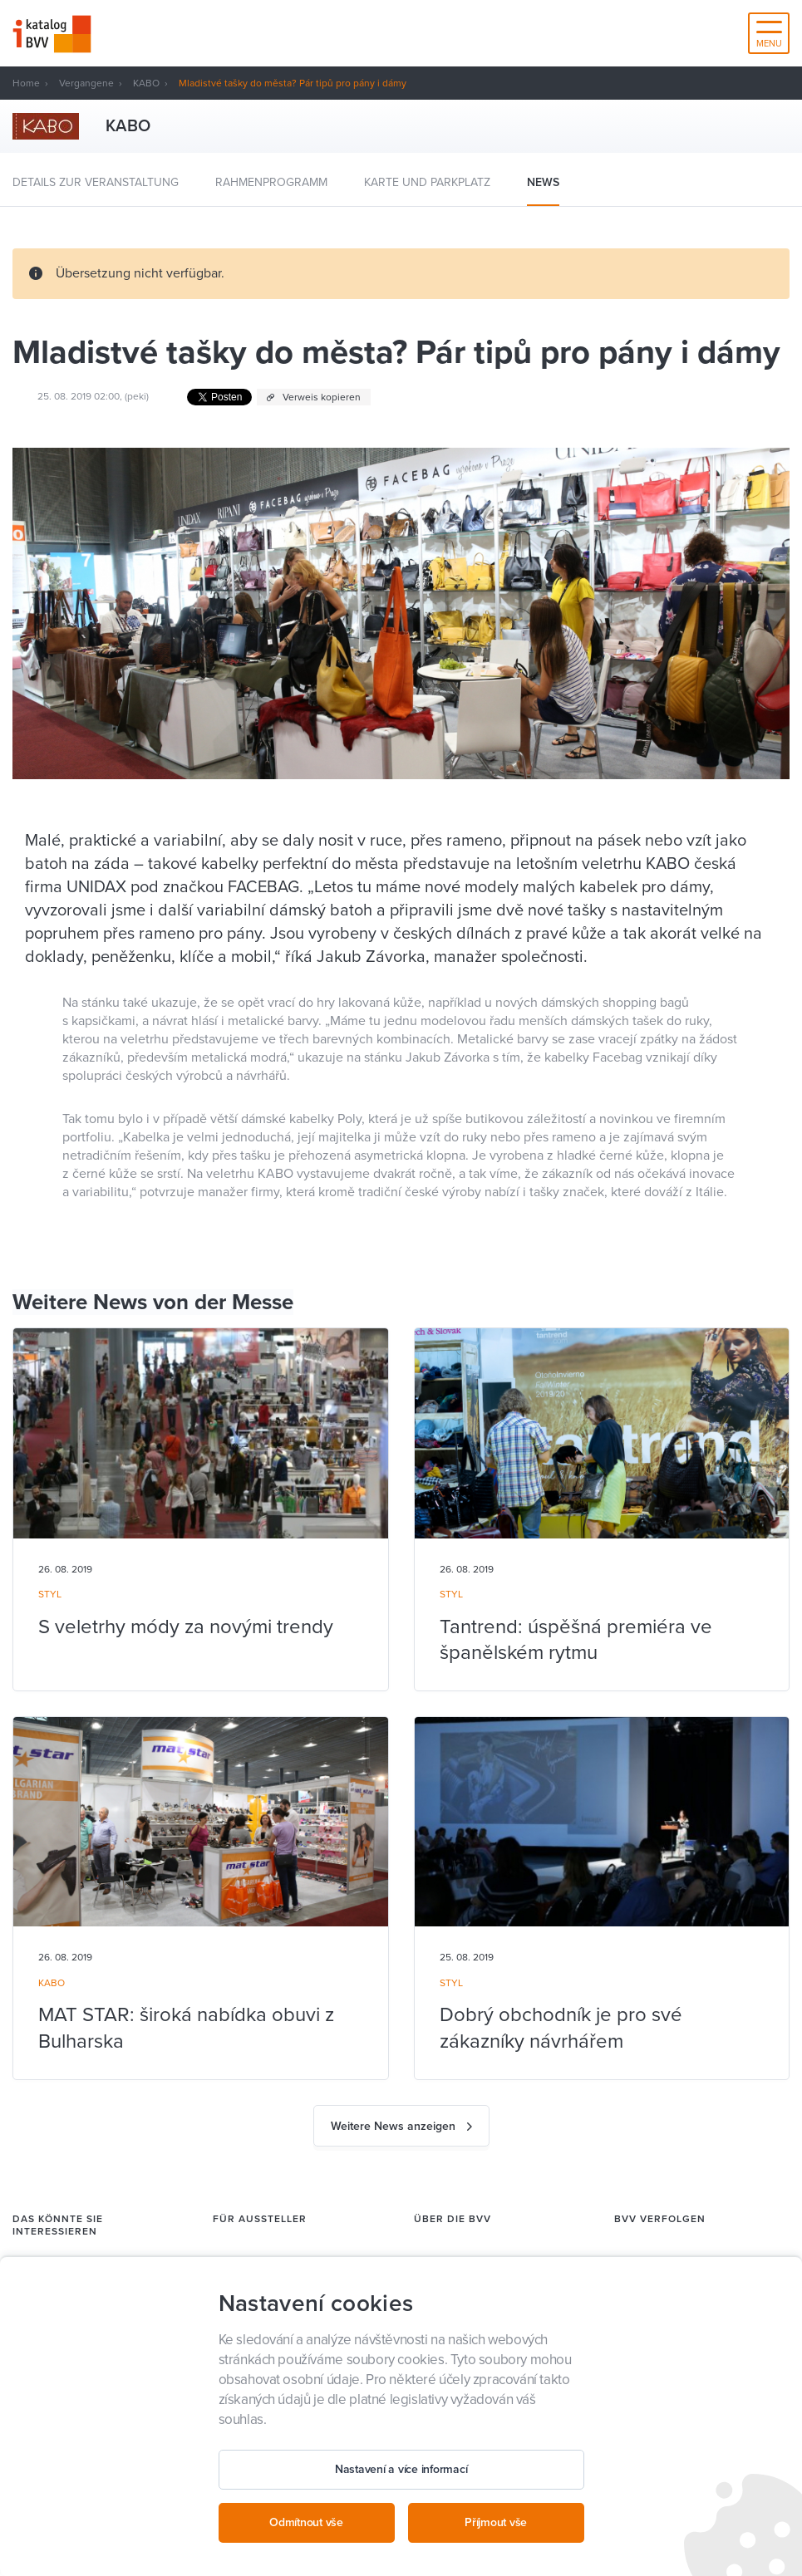  What do you see at coordinates (427, 182) in the screenshot?
I see `Karte und Parkplatz` at bounding box center [427, 182].